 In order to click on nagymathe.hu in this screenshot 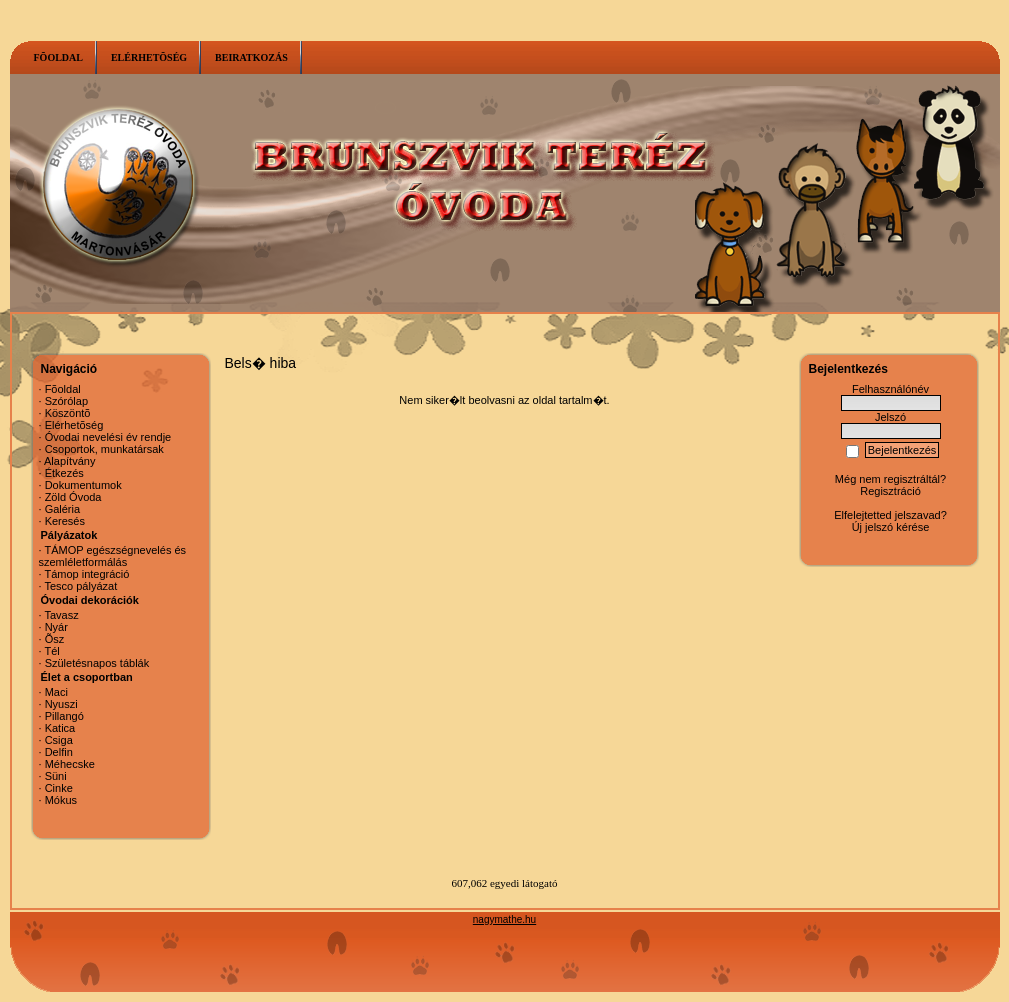, I will do `click(504, 919)`.